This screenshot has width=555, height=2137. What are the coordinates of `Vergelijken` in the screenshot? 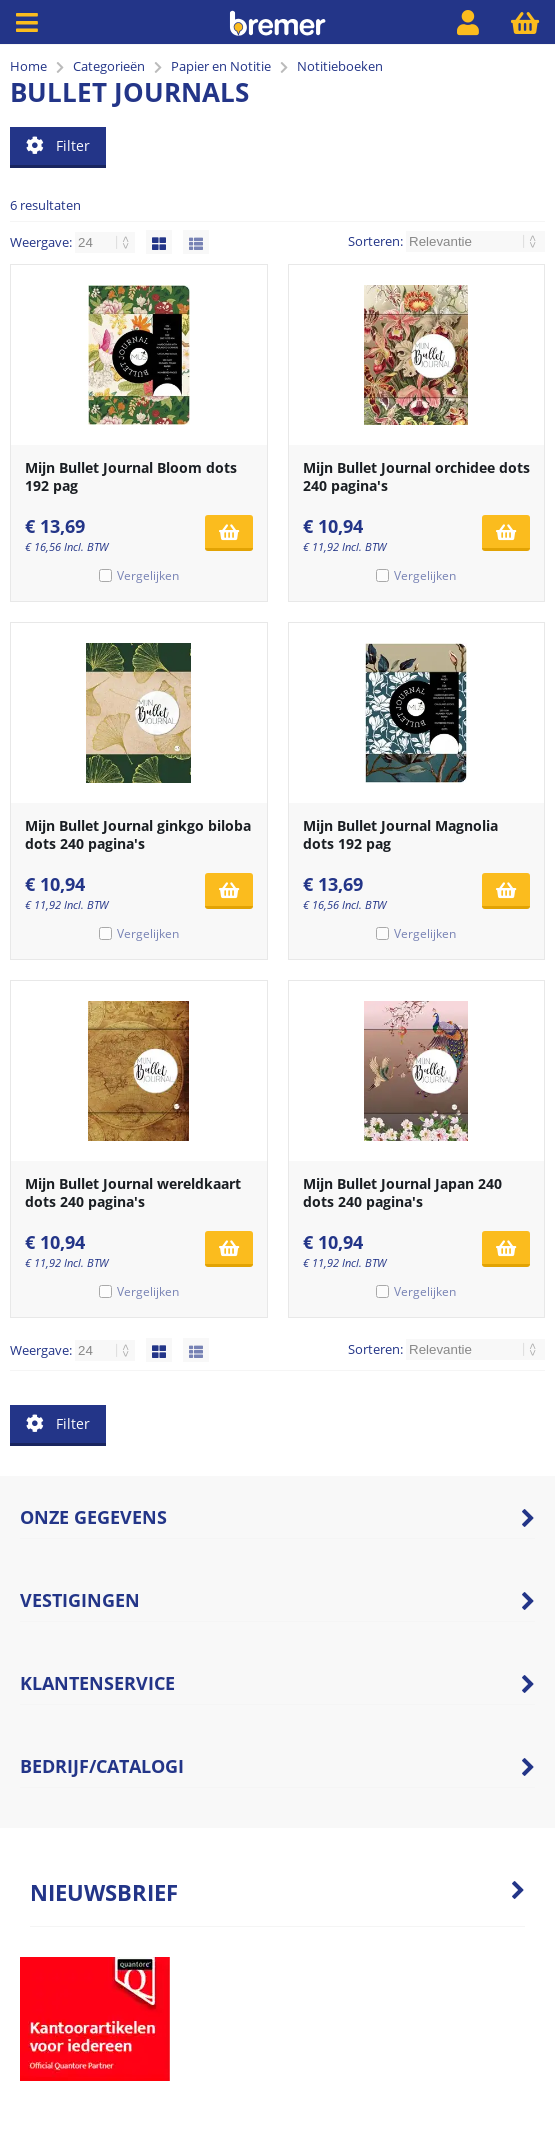 It's located at (148, 575).